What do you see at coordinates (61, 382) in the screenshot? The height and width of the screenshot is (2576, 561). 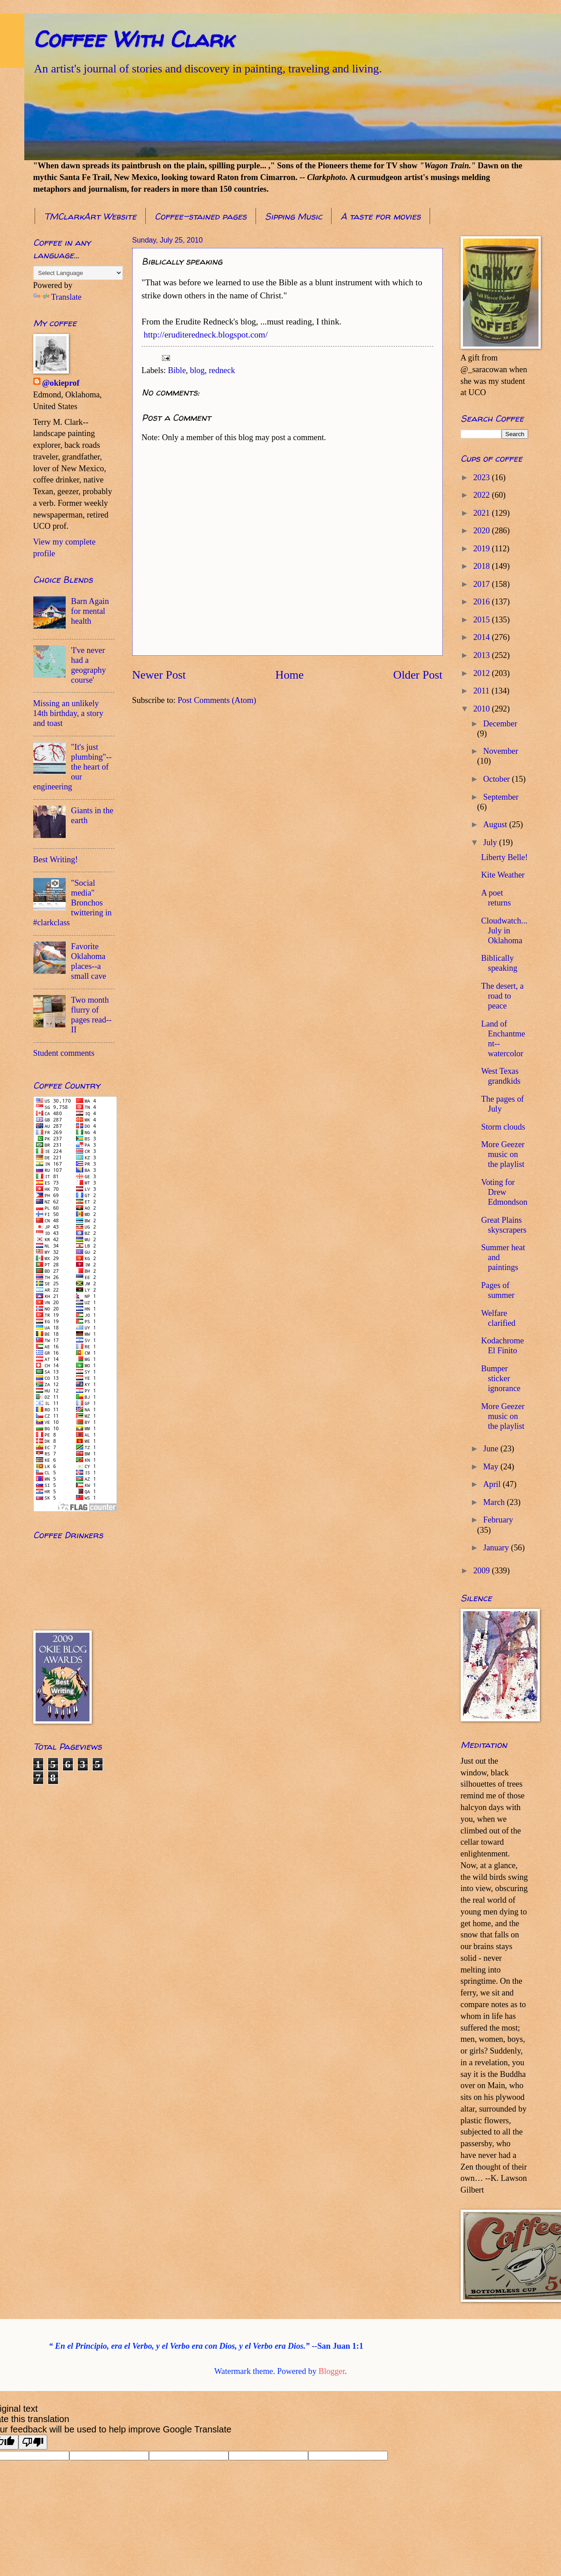 I see `@okieprof` at bounding box center [61, 382].